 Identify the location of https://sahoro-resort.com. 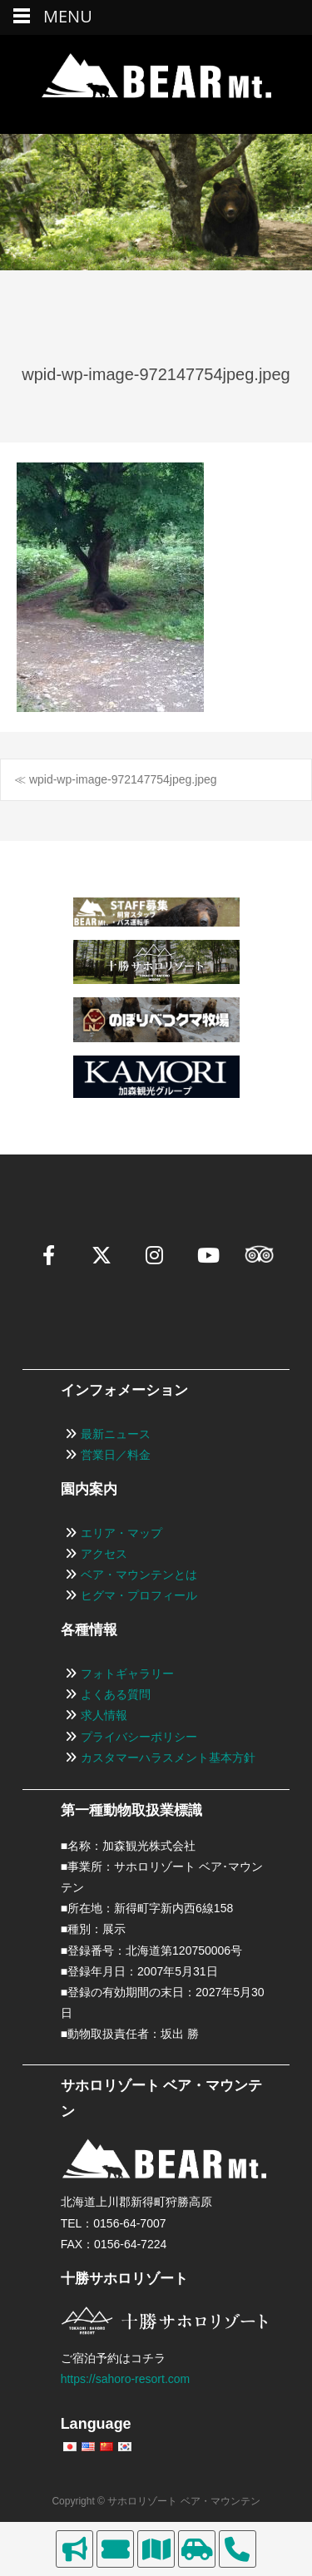
(126, 2379).